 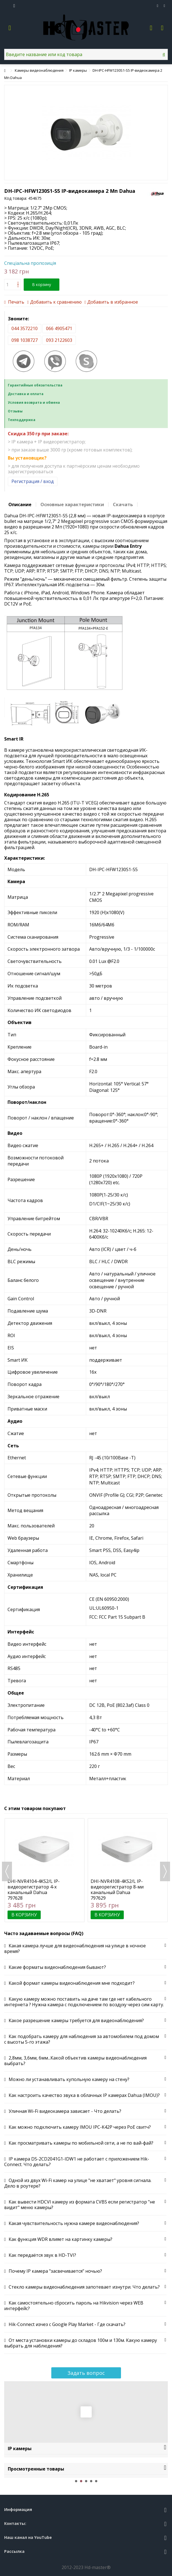 What do you see at coordinates (56, 302) in the screenshot?
I see `Добавить к сравнению` at bounding box center [56, 302].